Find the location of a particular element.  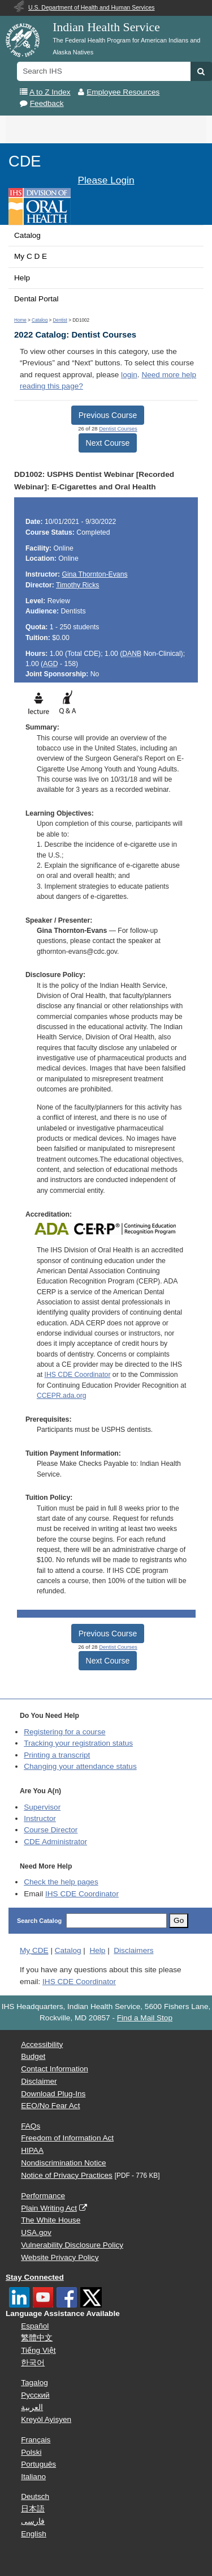

Employee Resources is located at coordinates (122, 92).